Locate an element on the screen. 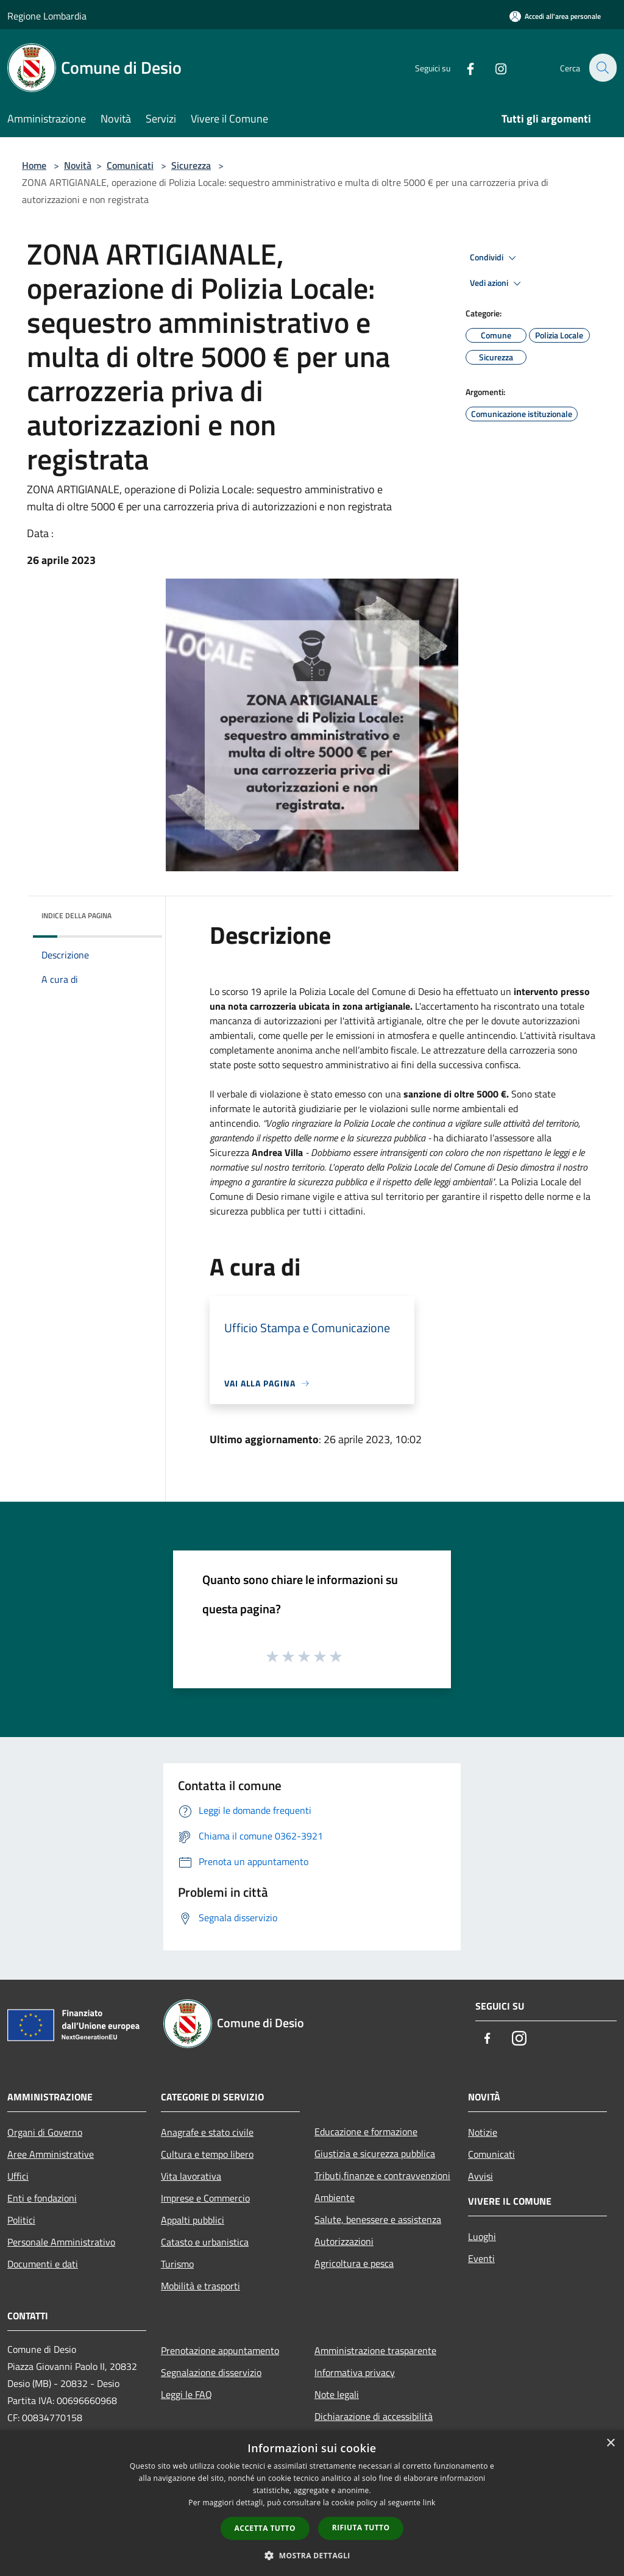 This screenshot has width=624, height=2576. Personale Amministrativo is located at coordinates (61, 2242).